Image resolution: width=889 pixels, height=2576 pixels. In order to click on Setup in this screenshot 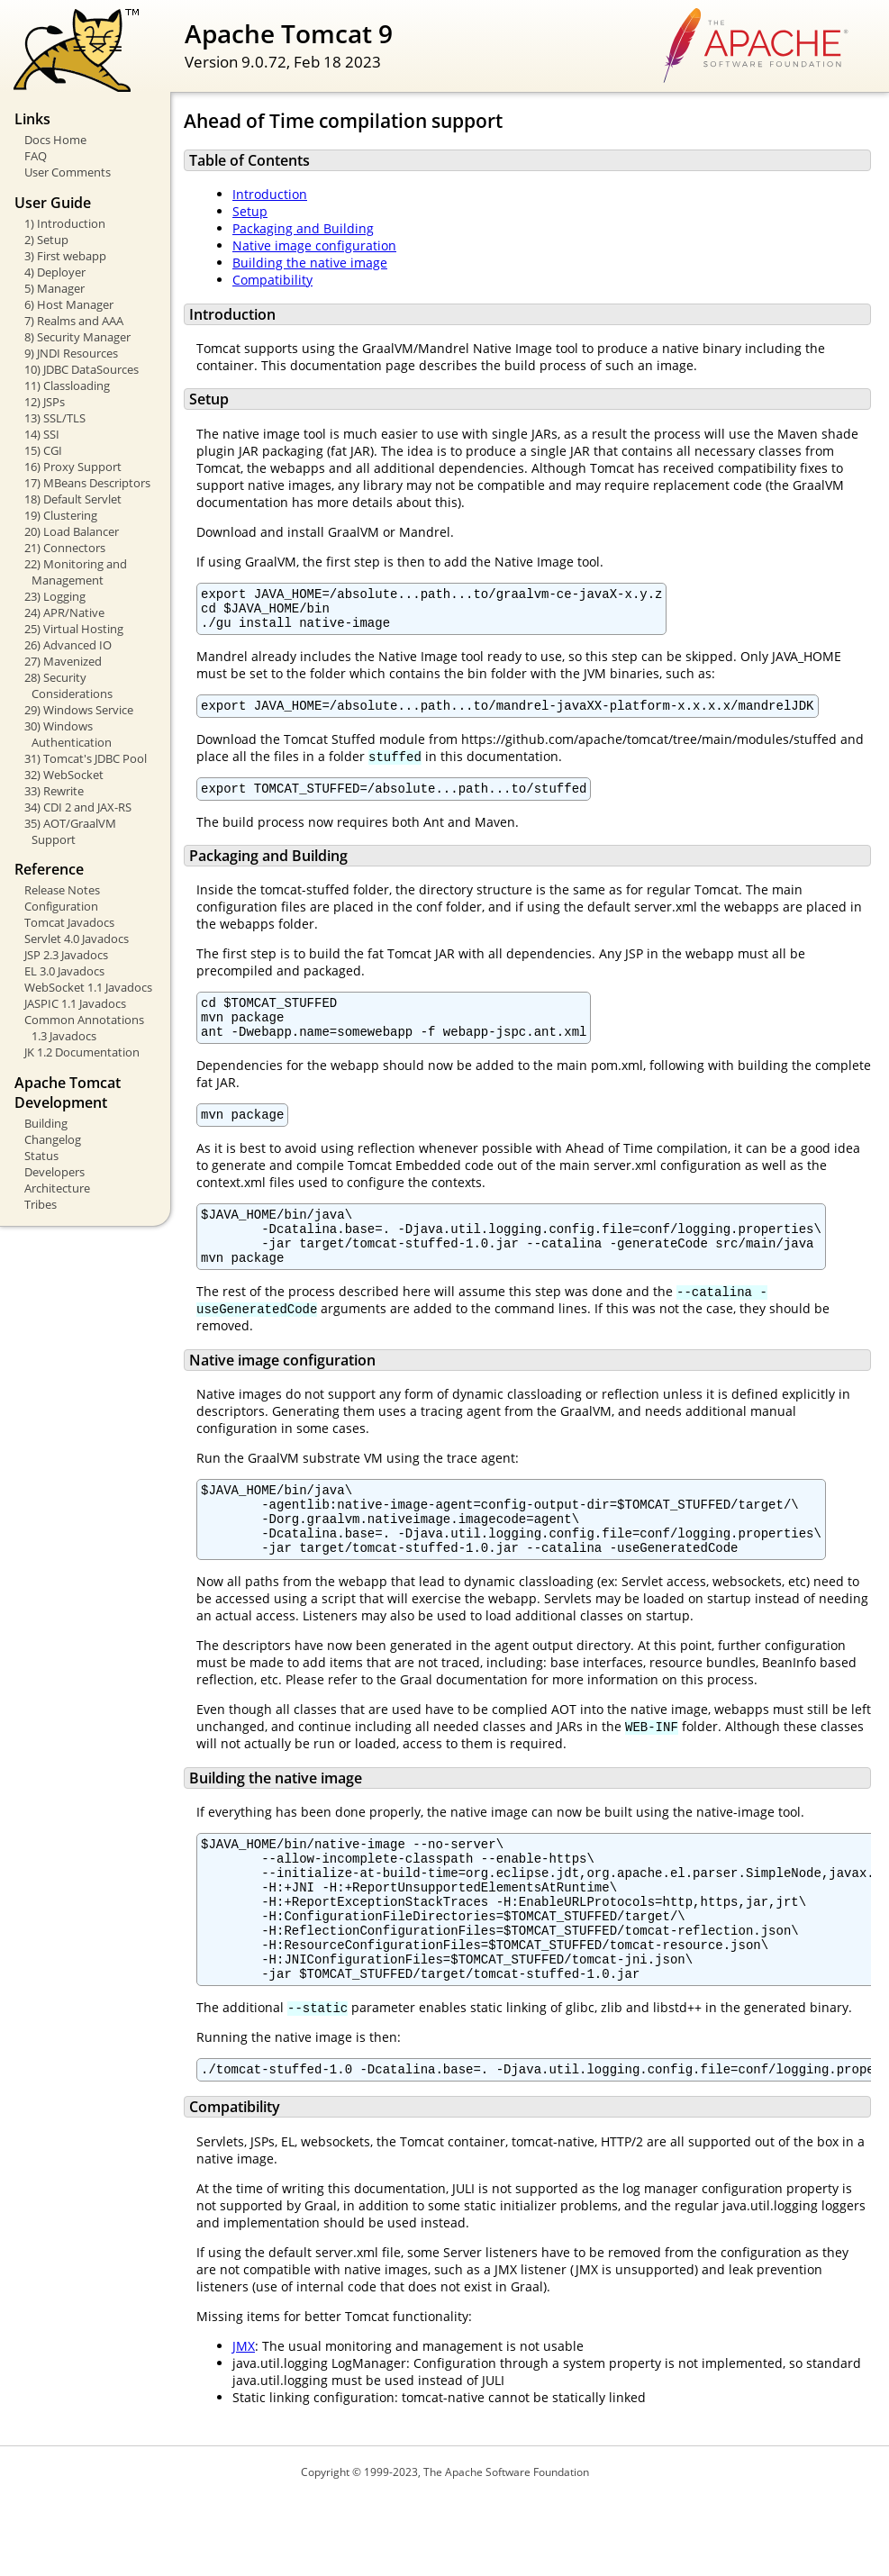, I will do `click(250, 211)`.